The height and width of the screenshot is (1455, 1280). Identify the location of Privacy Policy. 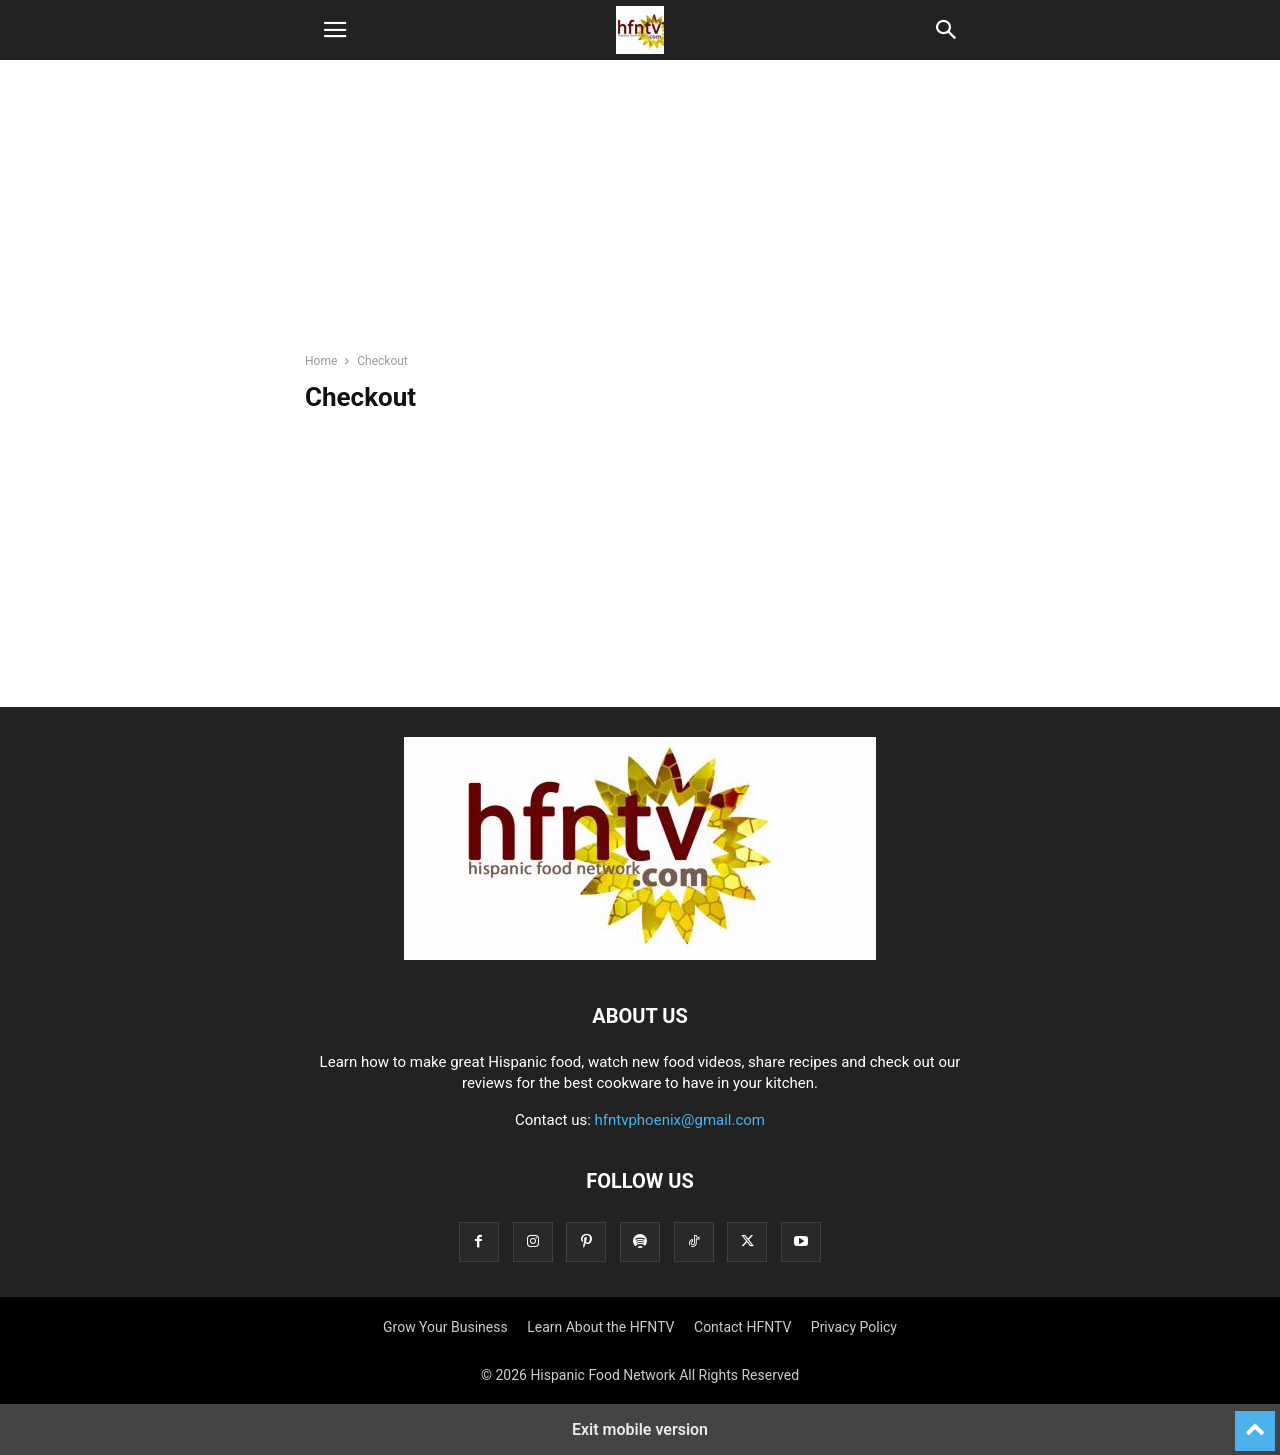
(854, 1327).